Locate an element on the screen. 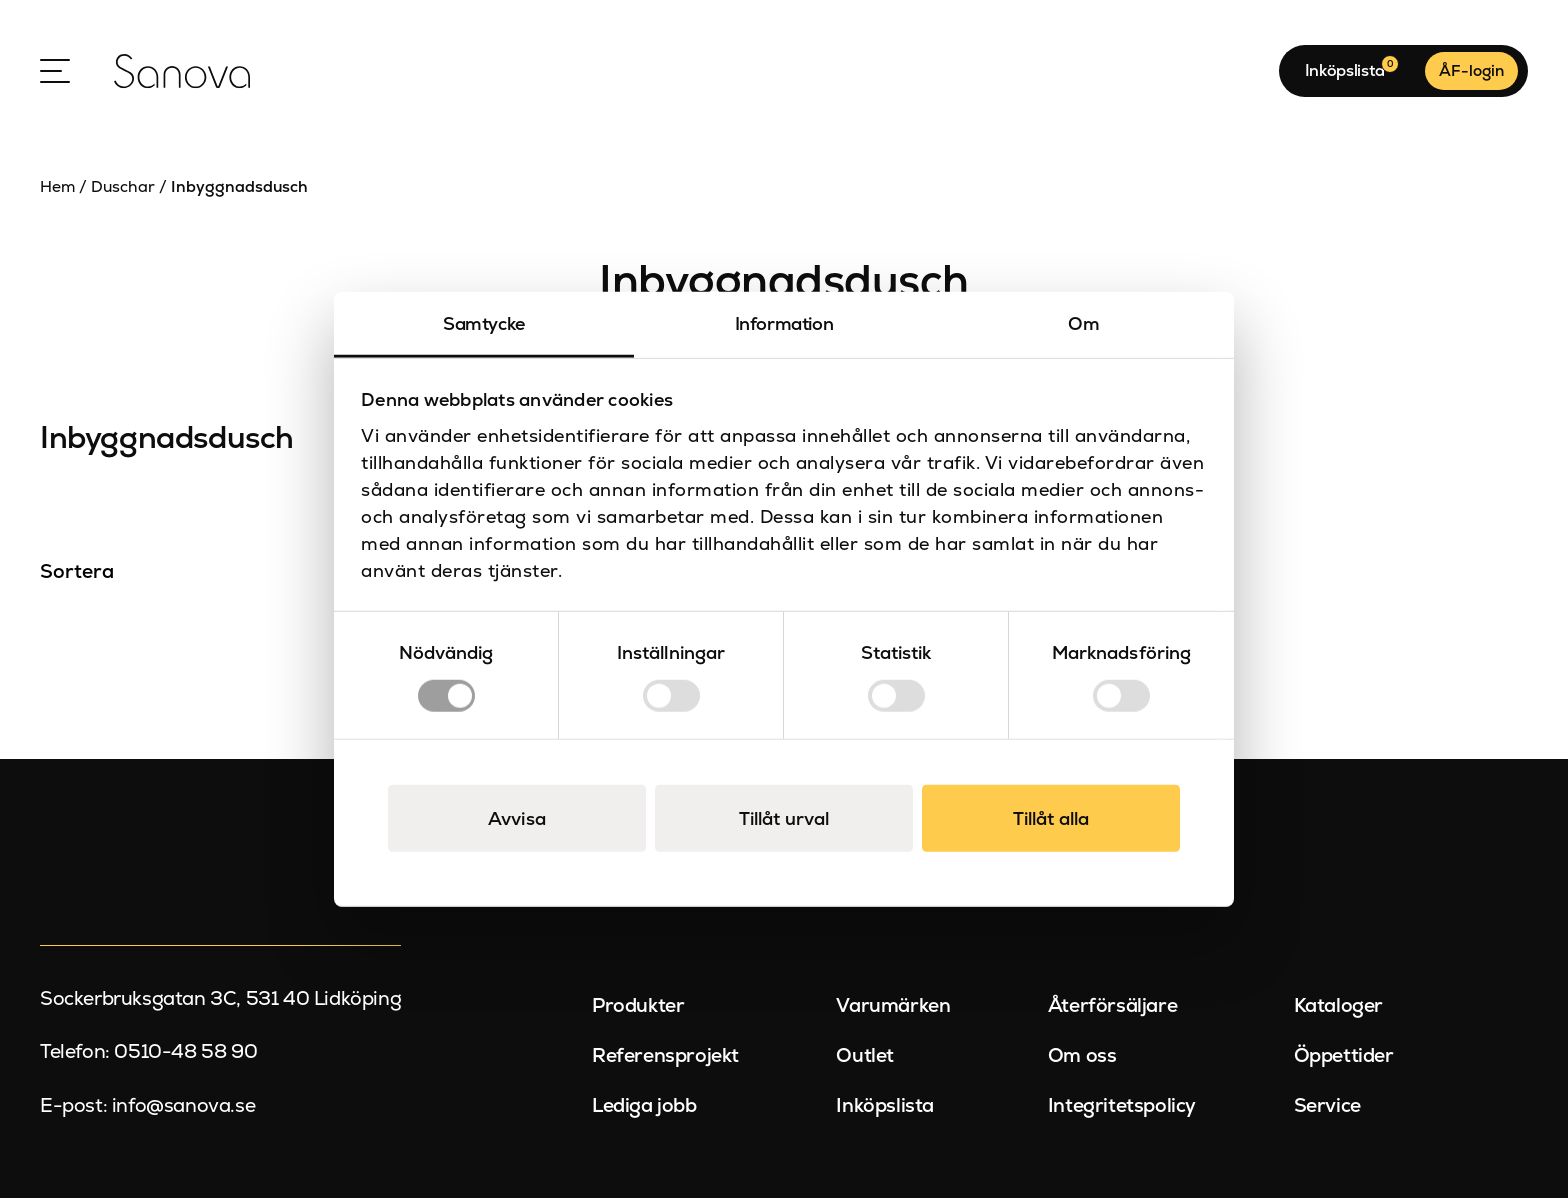  Referensprojekt is located at coordinates (665, 1055).